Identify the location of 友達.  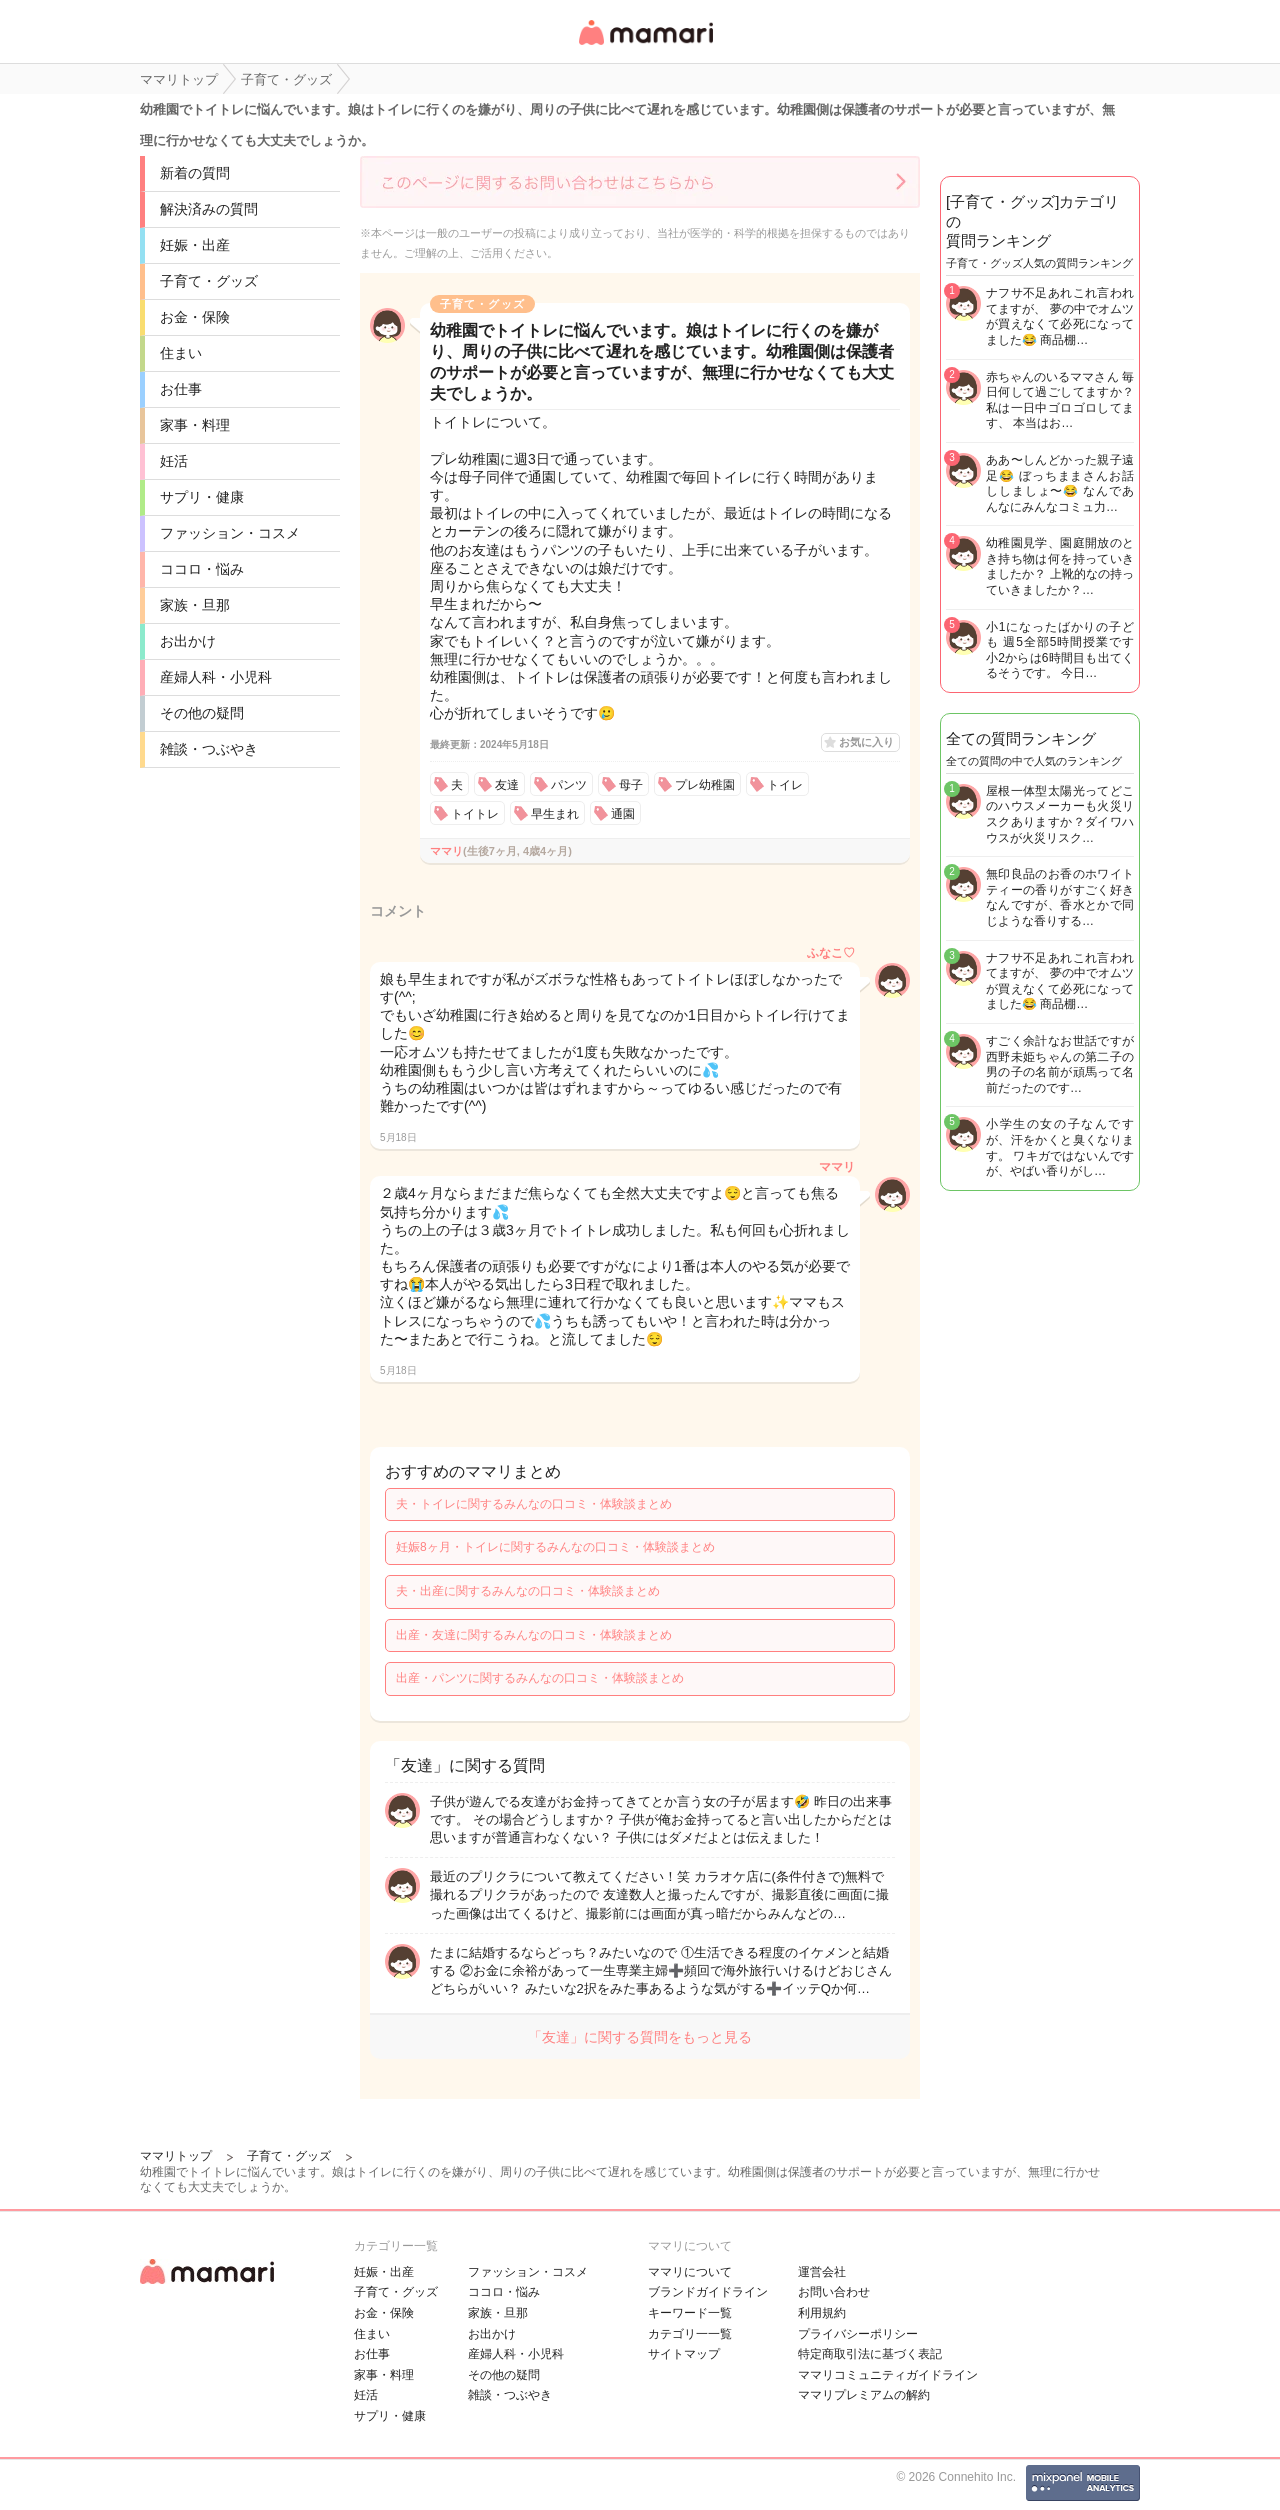
(507, 785).